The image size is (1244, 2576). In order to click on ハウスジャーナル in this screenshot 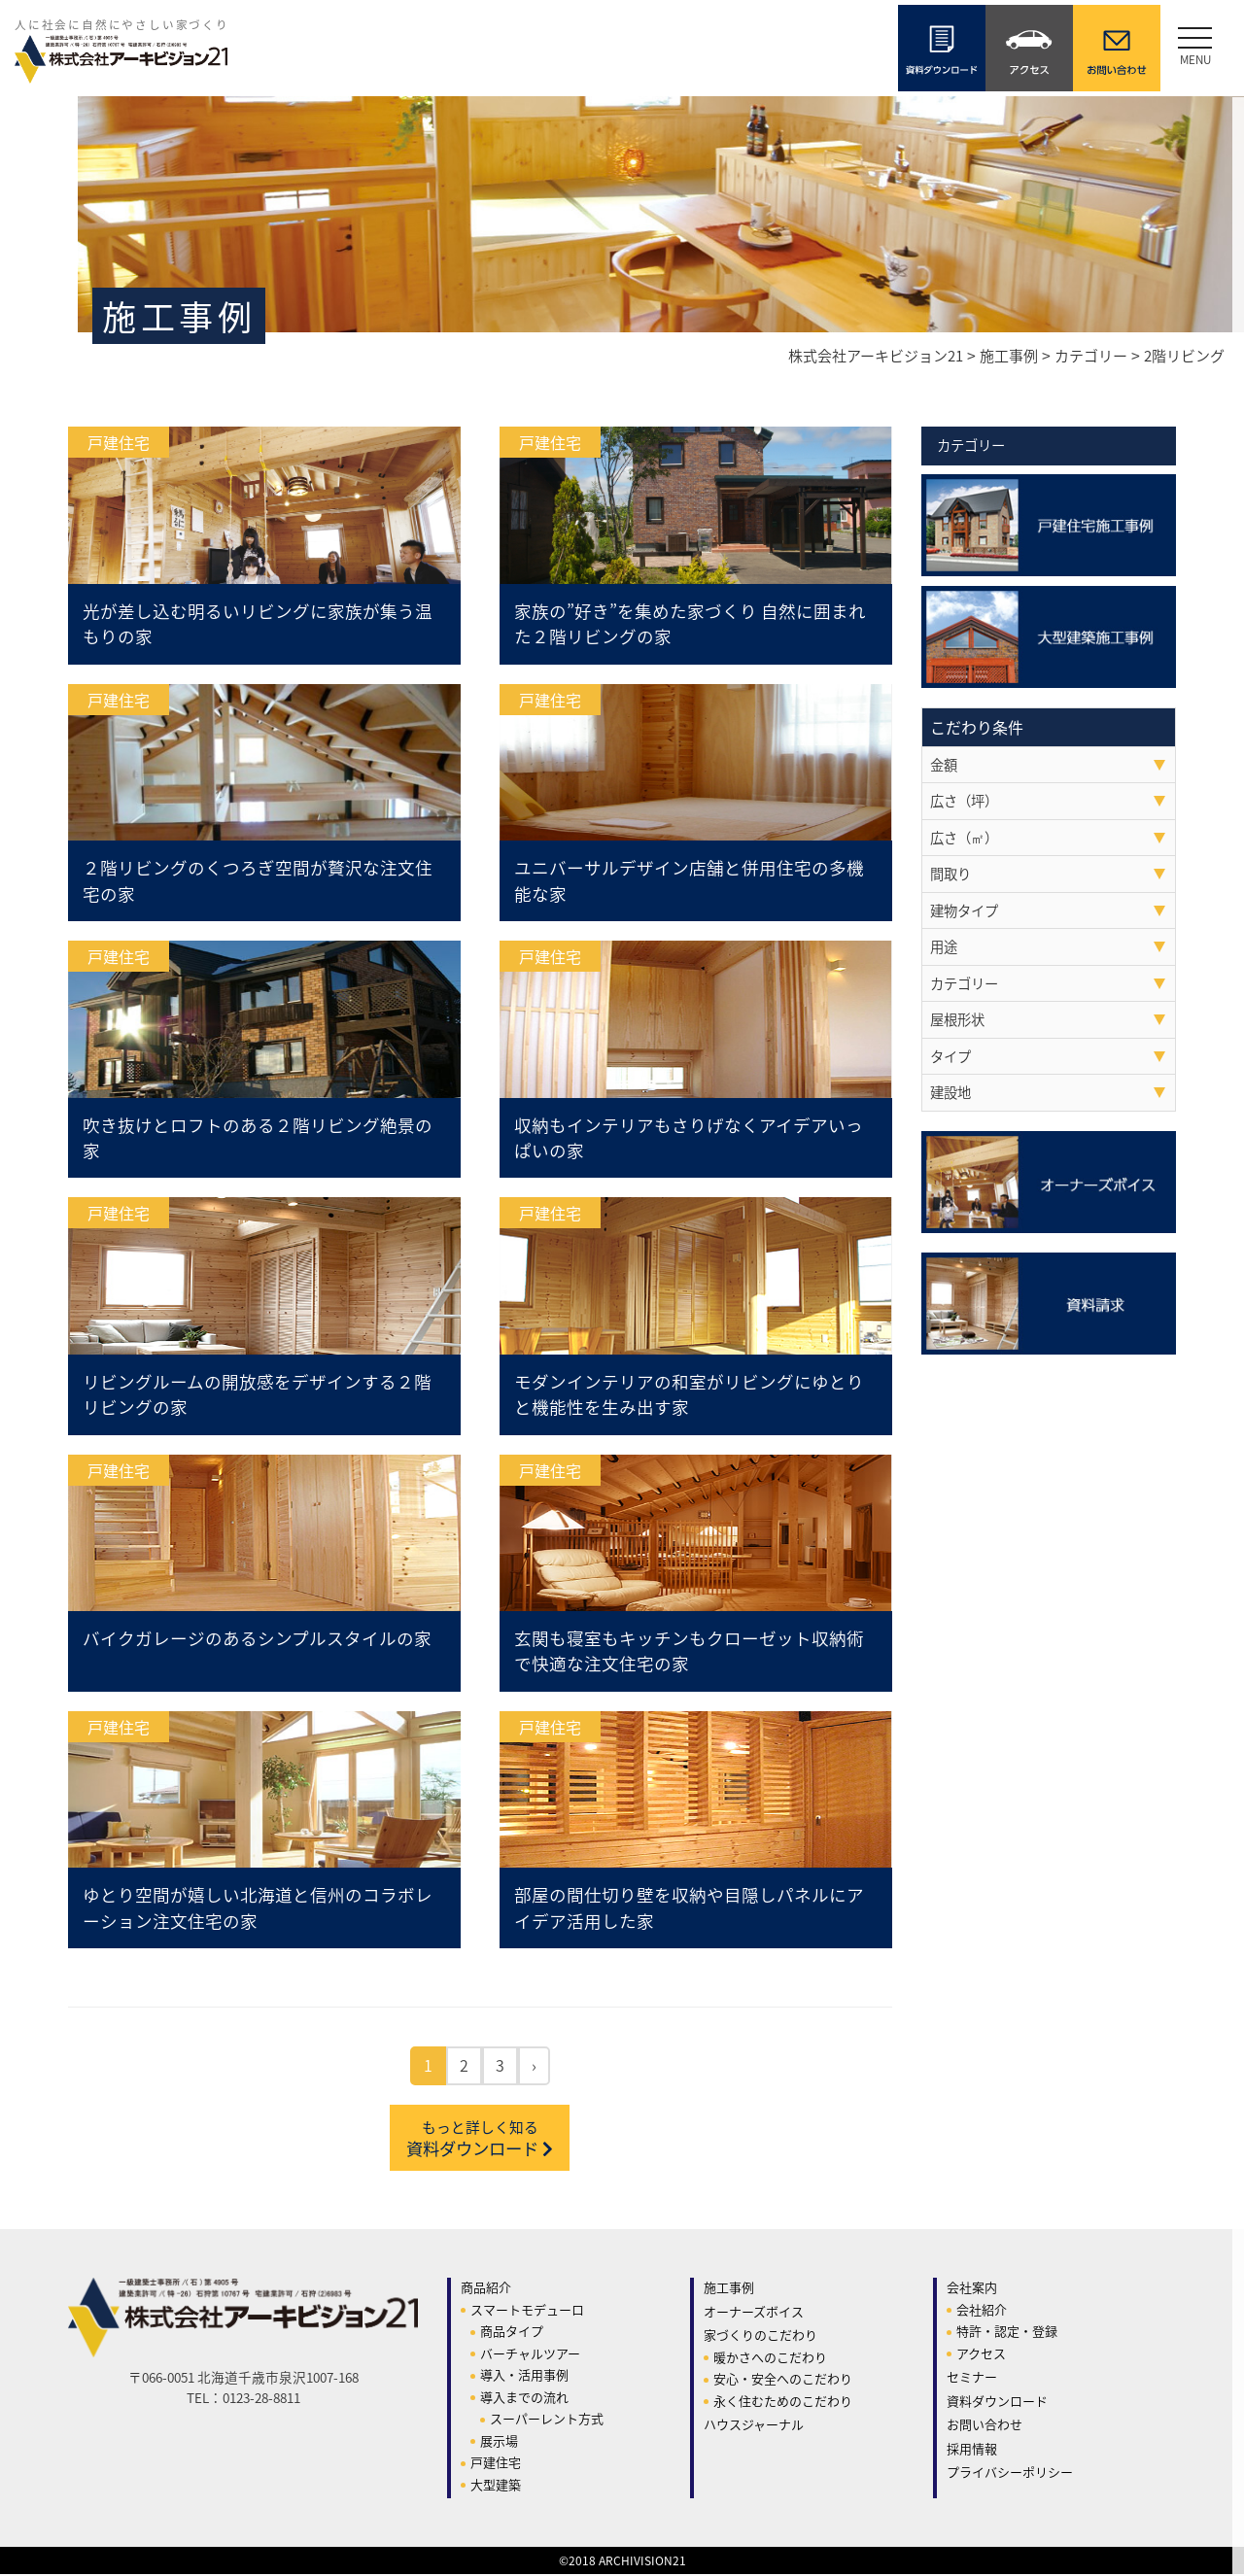, I will do `click(754, 2426)`.